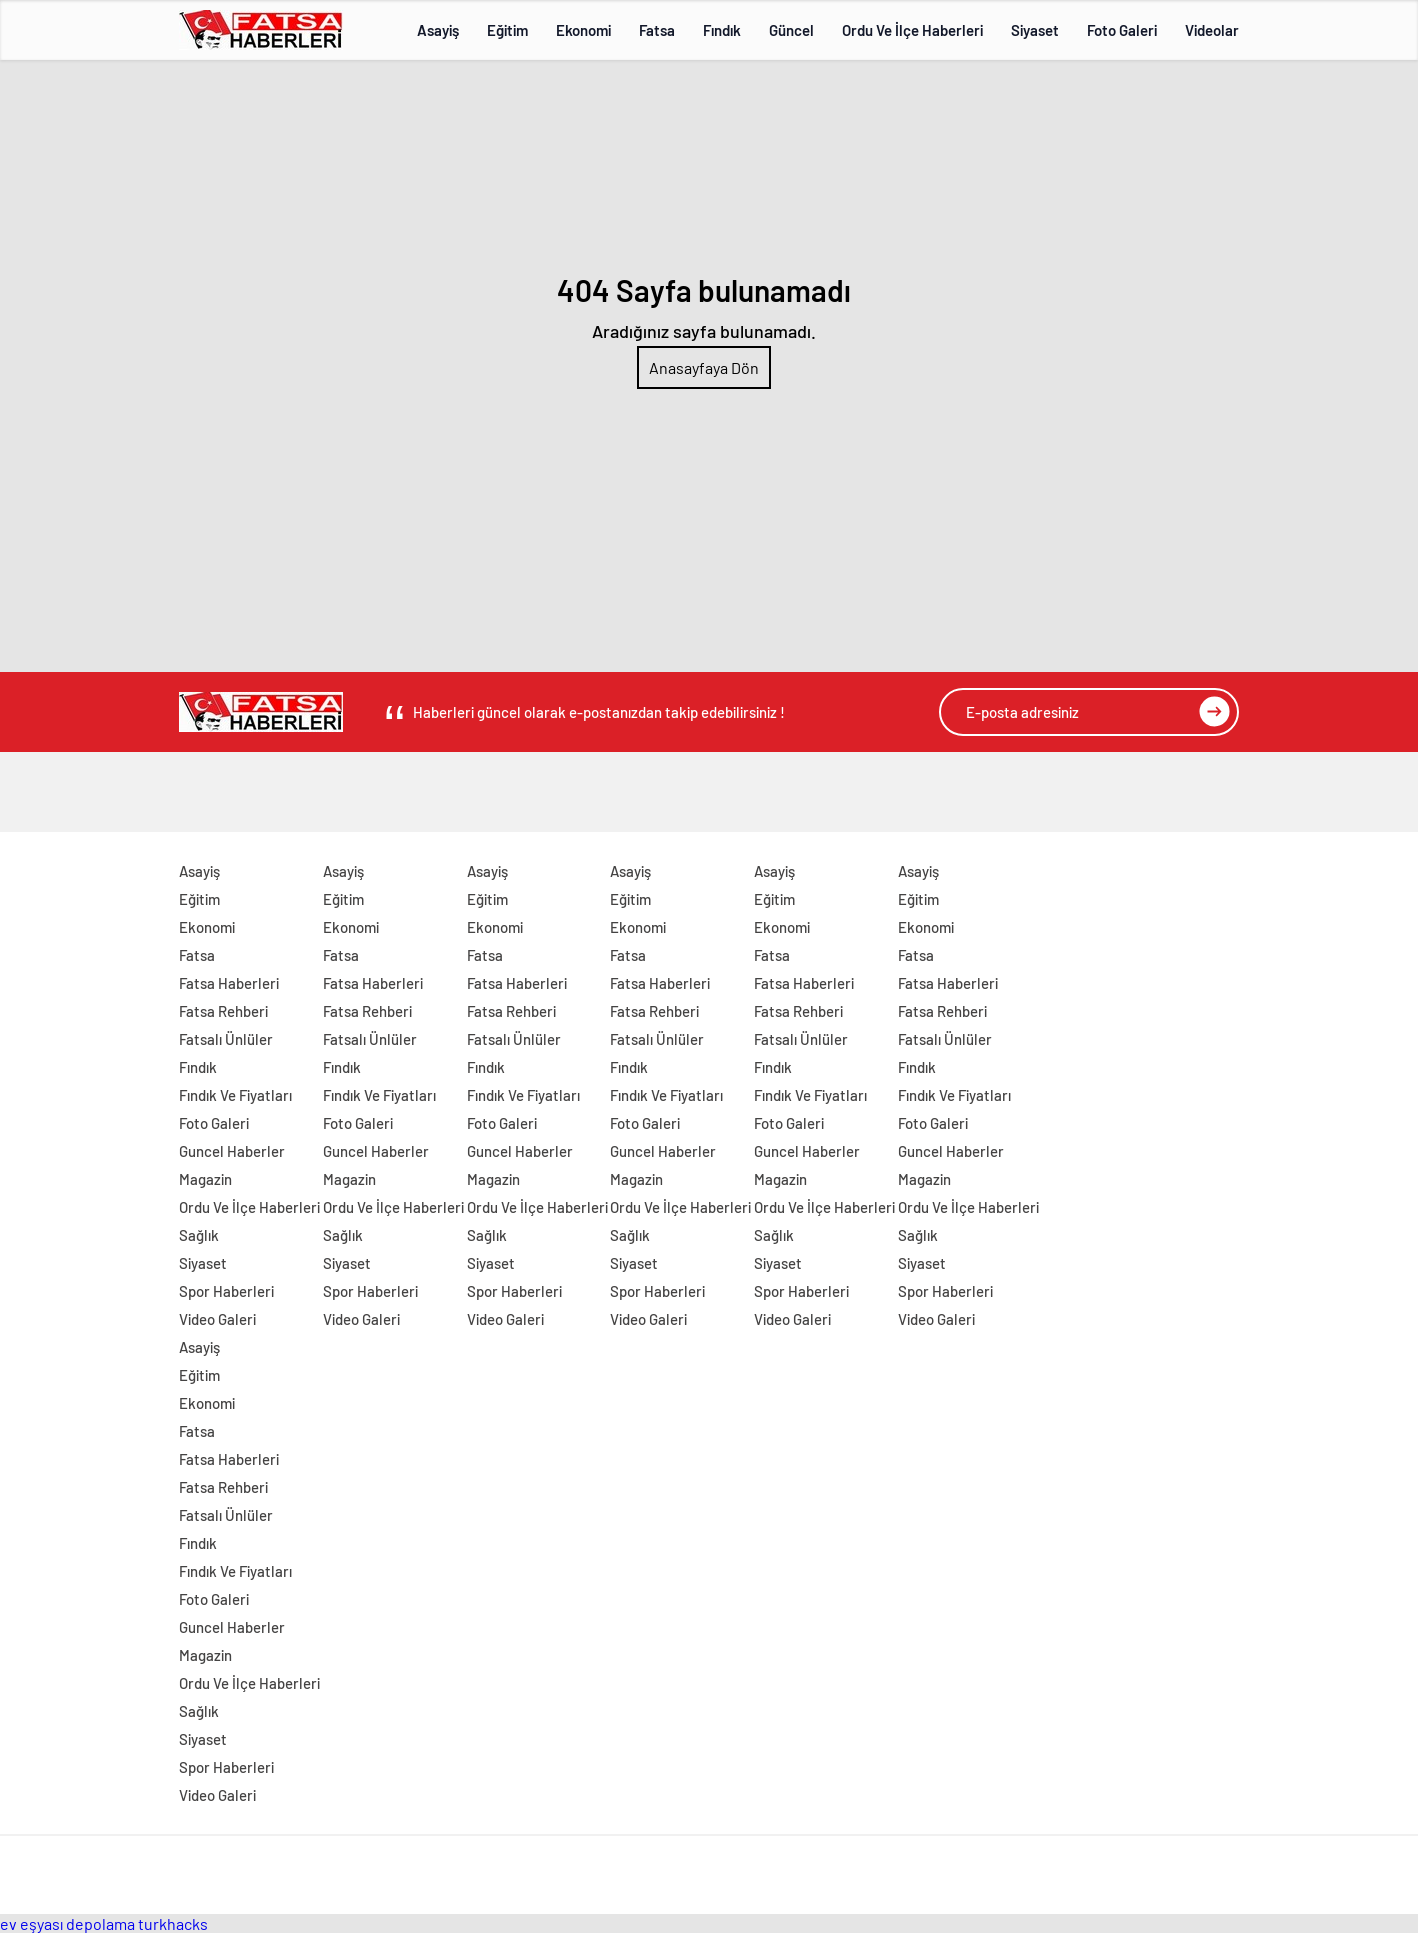 The image size is (1418, 1933). What do you see at coordinates (657, 30) in the screenshot?
I see `Fatsa` at bounding box center [657, 30].